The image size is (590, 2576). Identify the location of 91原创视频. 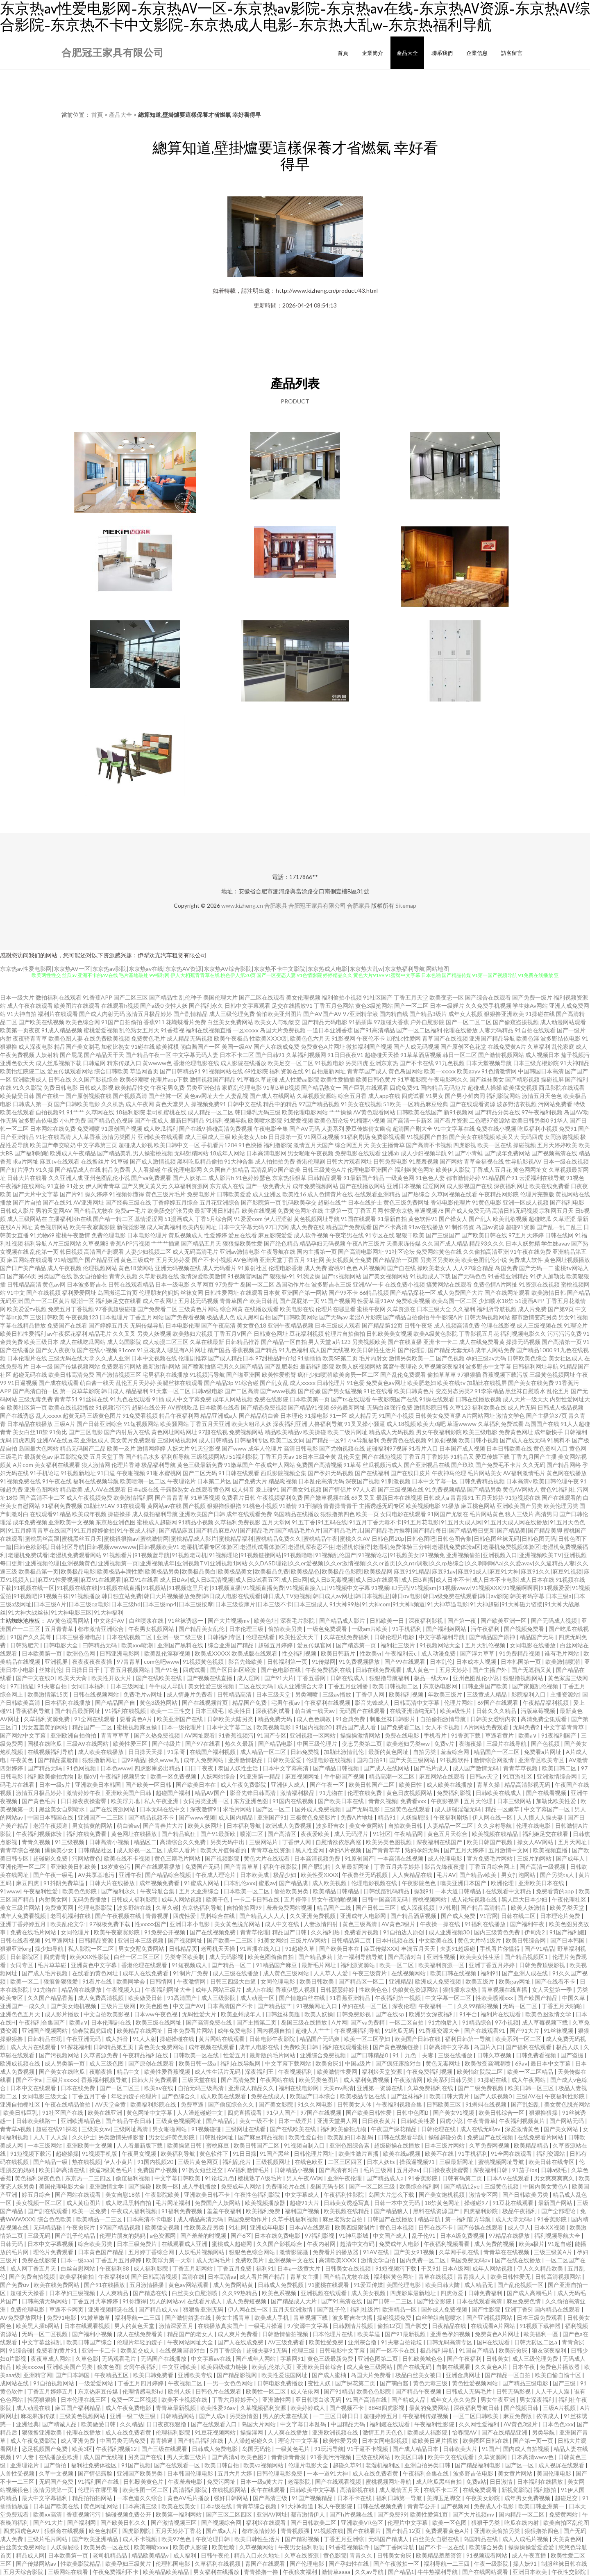
(442, 1440).